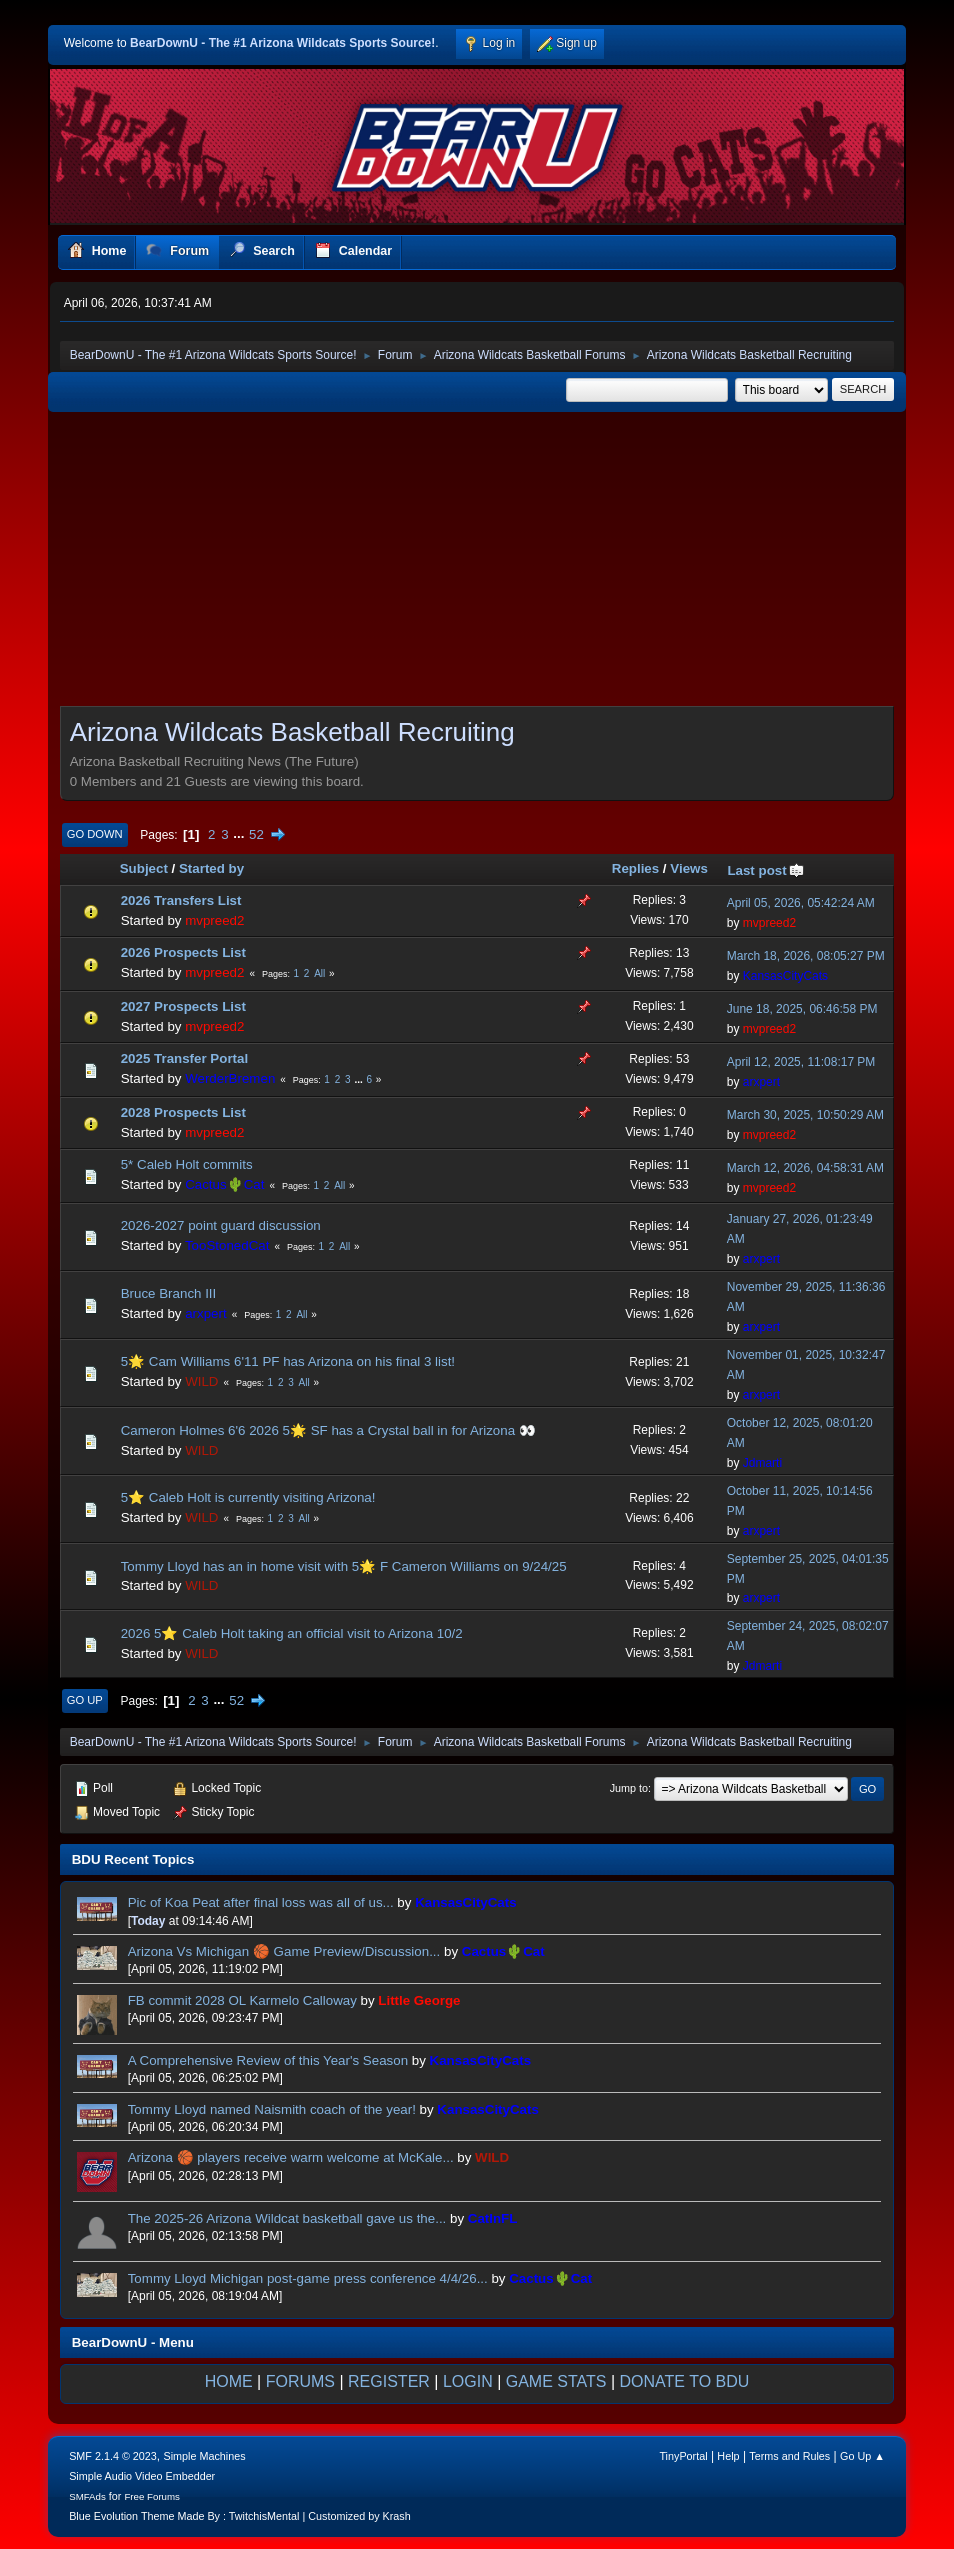 This screenshot has width=954, height=2549. Describe the element at coordinates (806, 956) in the screenshot. I see `March 18, 2026, 08:05:27 PM` at that location.